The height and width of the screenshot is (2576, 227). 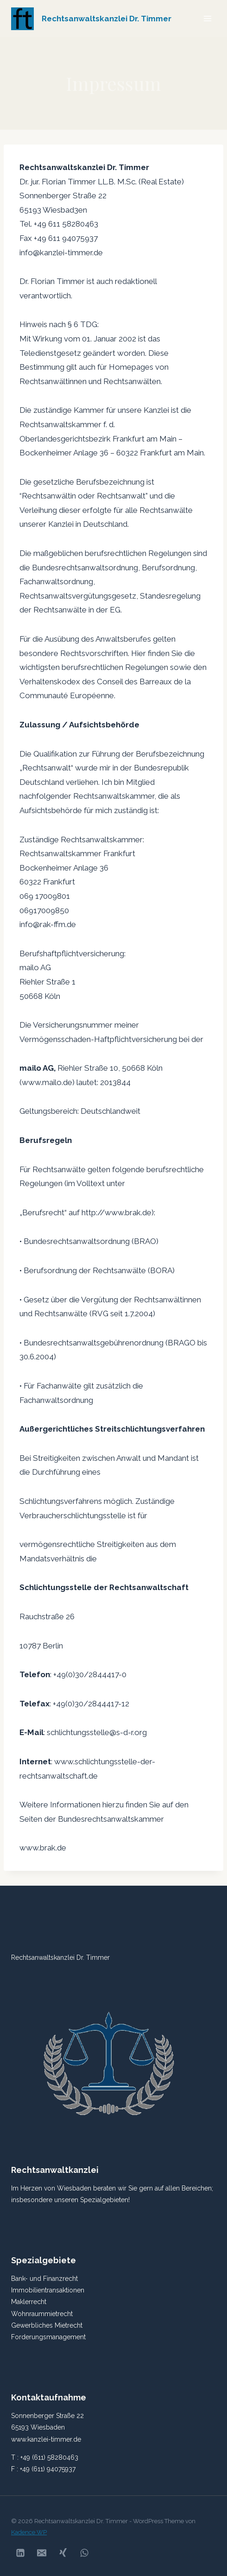 What do you see at coordinates (84, 2553) in the screenshot?
I see `[WhatsApp]` at bounding box center [84, 2553].